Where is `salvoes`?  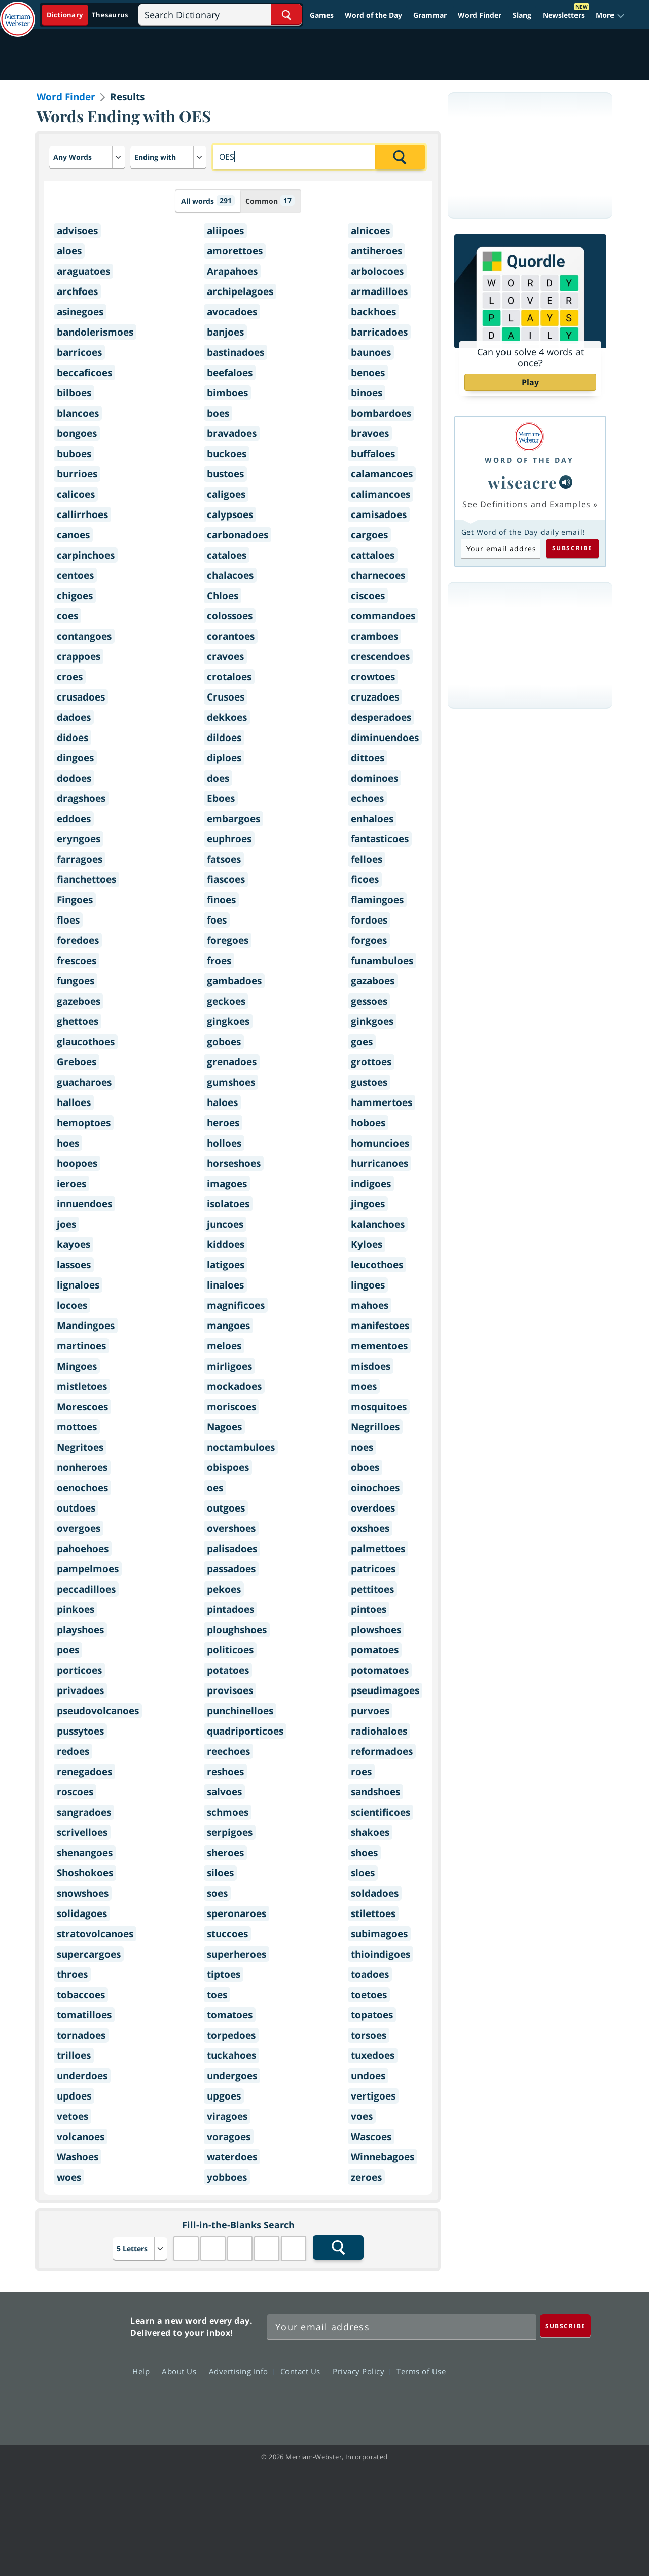
salvoes is located at coordinates (224, 1791).